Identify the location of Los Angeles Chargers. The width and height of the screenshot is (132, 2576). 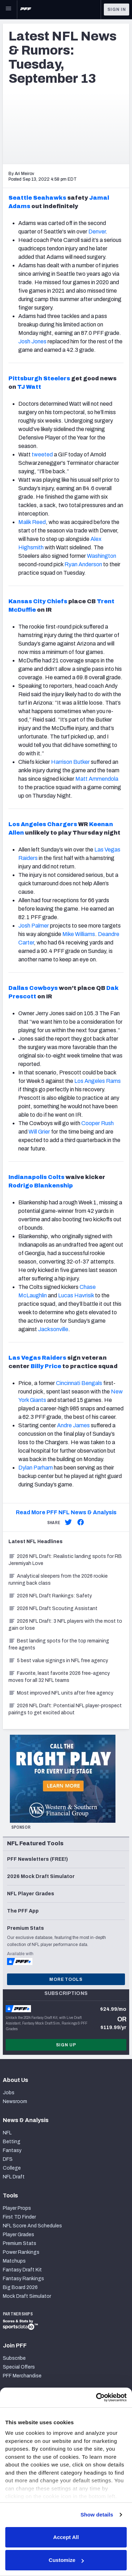
(42, 824).